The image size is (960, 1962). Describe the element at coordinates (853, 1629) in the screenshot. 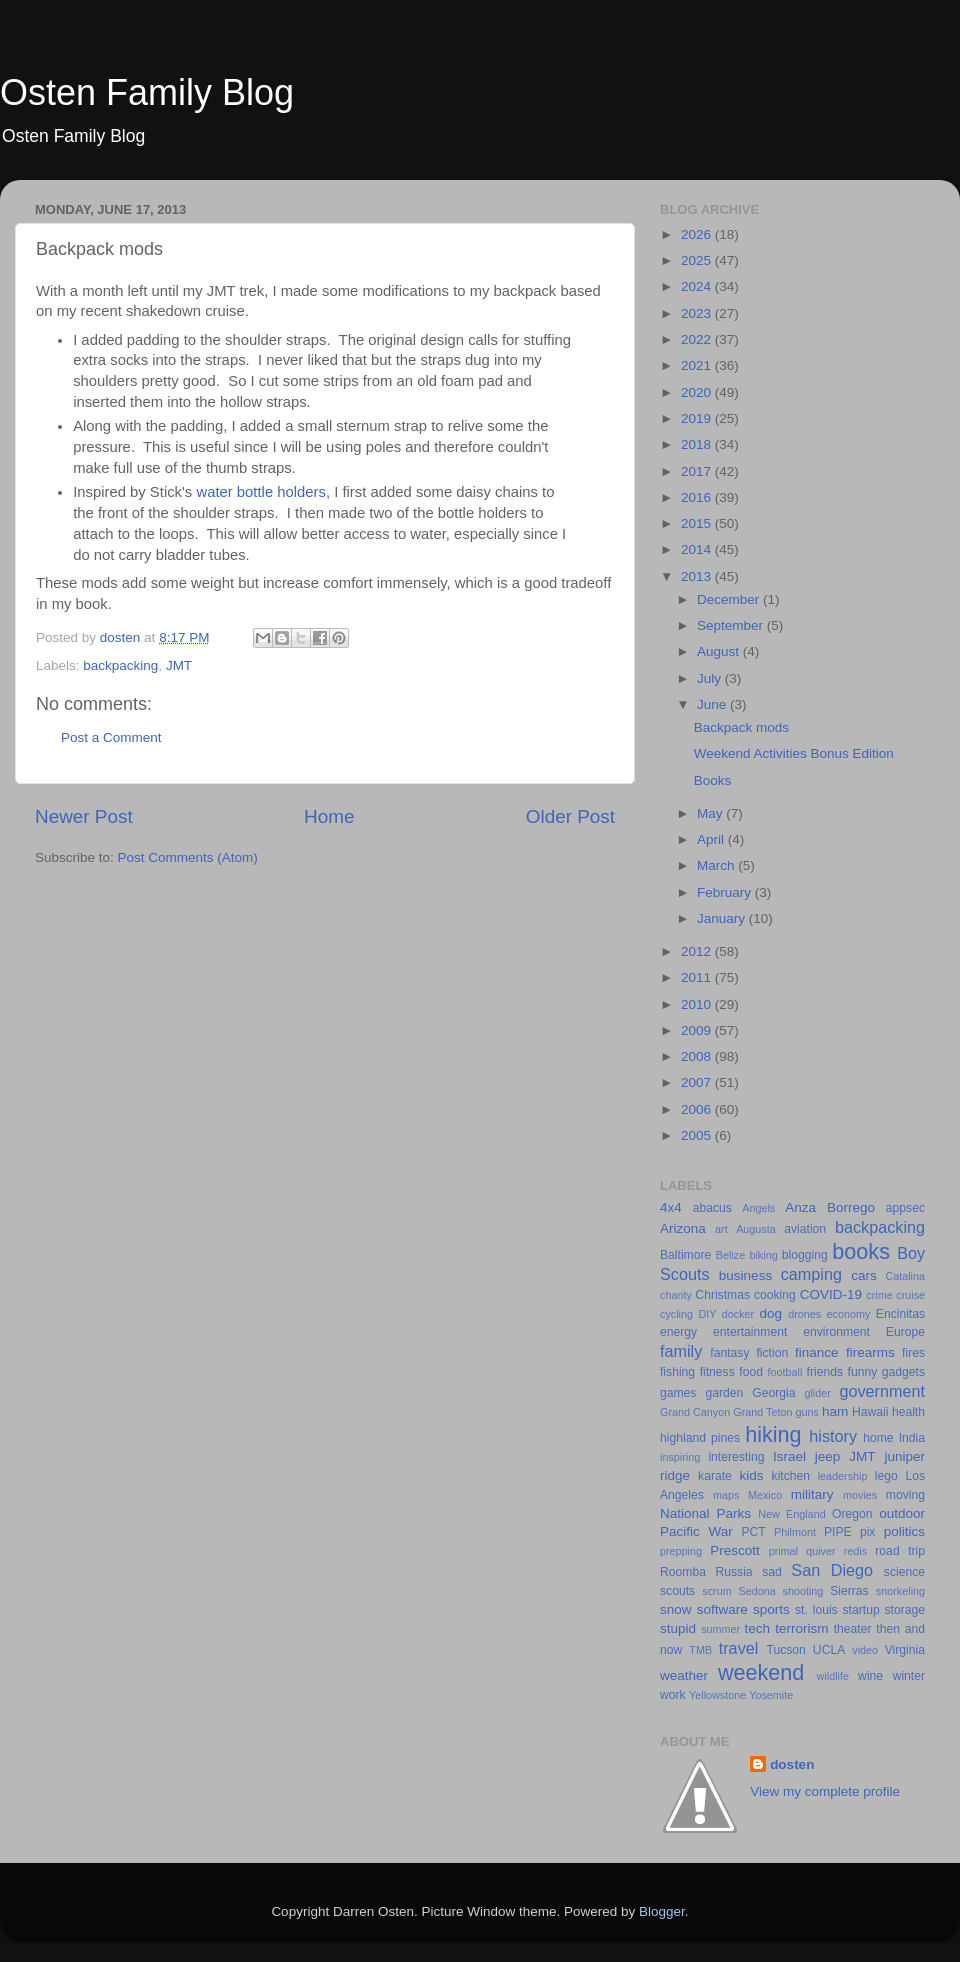

I see `theater` at that location.